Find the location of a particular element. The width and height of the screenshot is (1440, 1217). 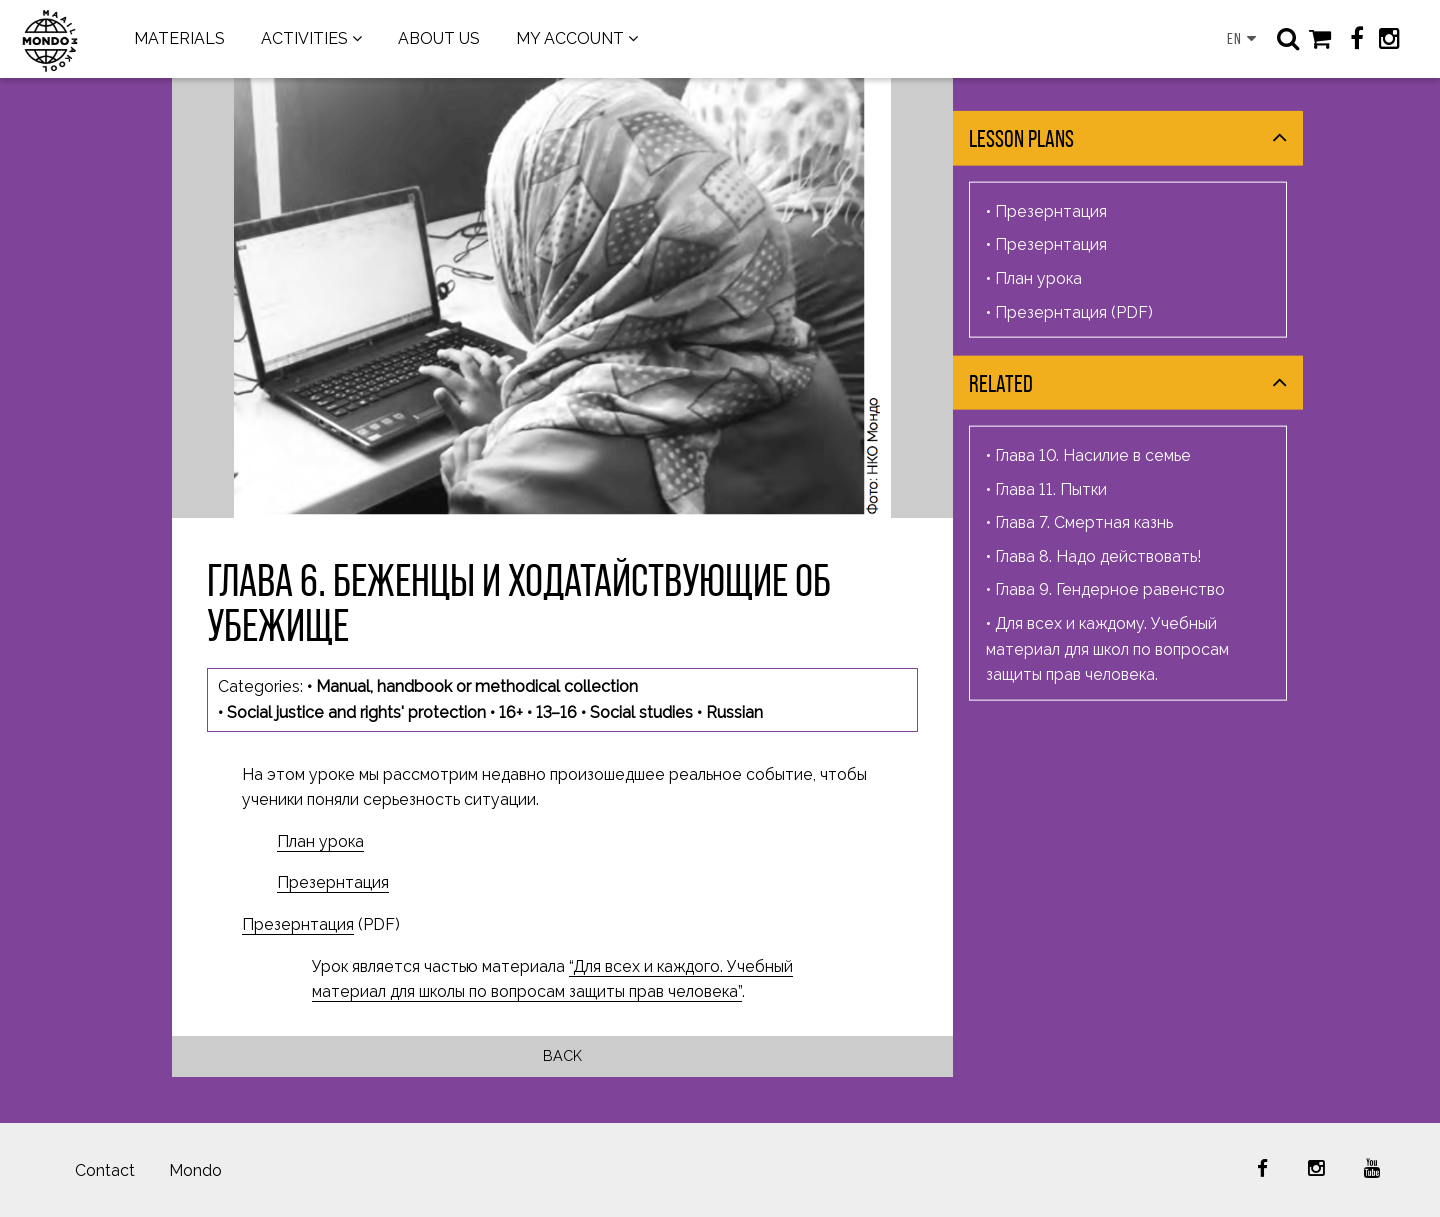

Back is located at coordinates (562, 1055).